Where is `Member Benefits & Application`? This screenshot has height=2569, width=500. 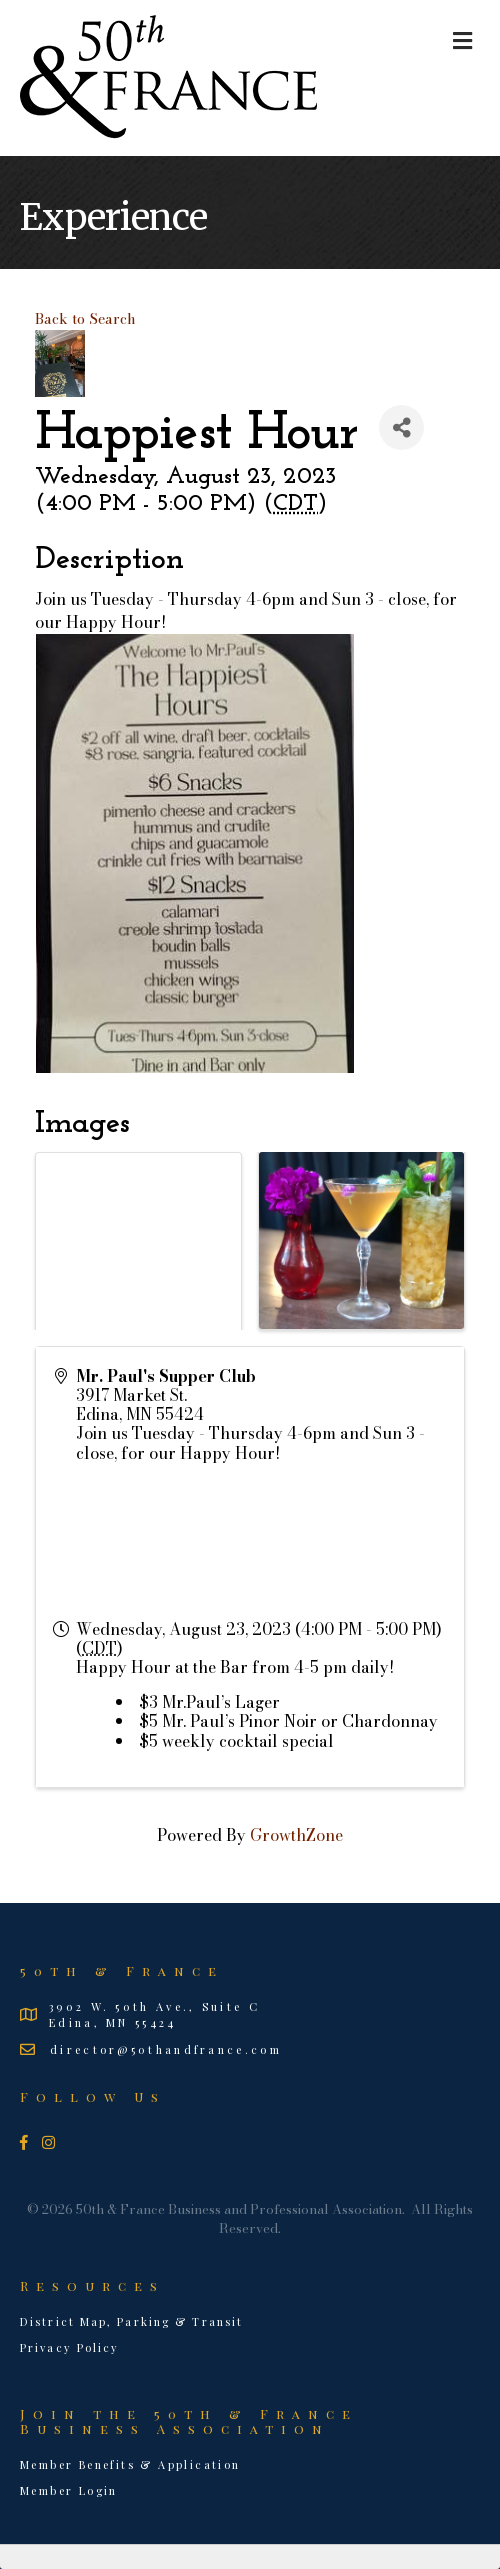
Member Benefits & Application is located at coordinates (130, 2464).